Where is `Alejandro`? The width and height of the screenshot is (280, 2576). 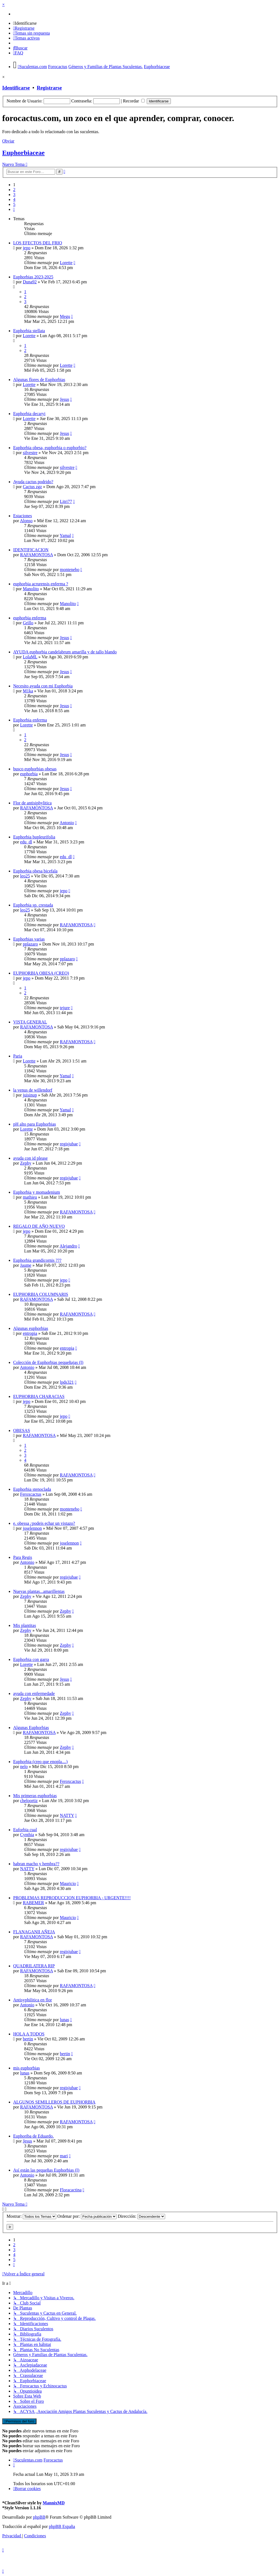
Alejandro is located at coordinates (68, 1246).